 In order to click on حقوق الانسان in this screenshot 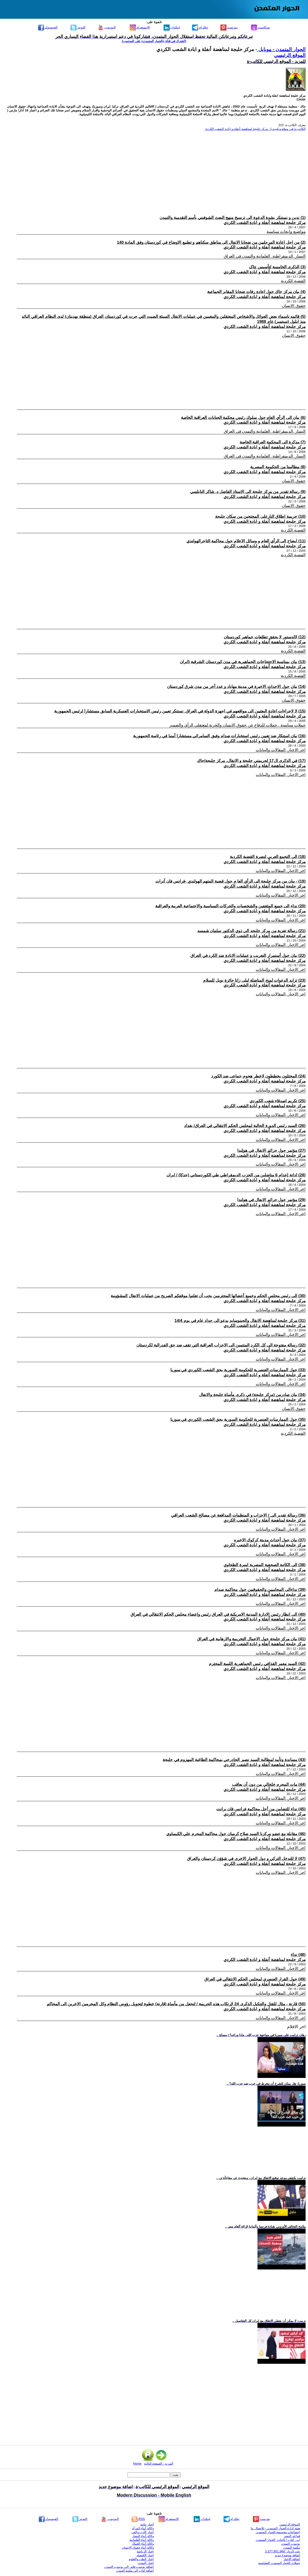, I will do `click(294, 305)`.